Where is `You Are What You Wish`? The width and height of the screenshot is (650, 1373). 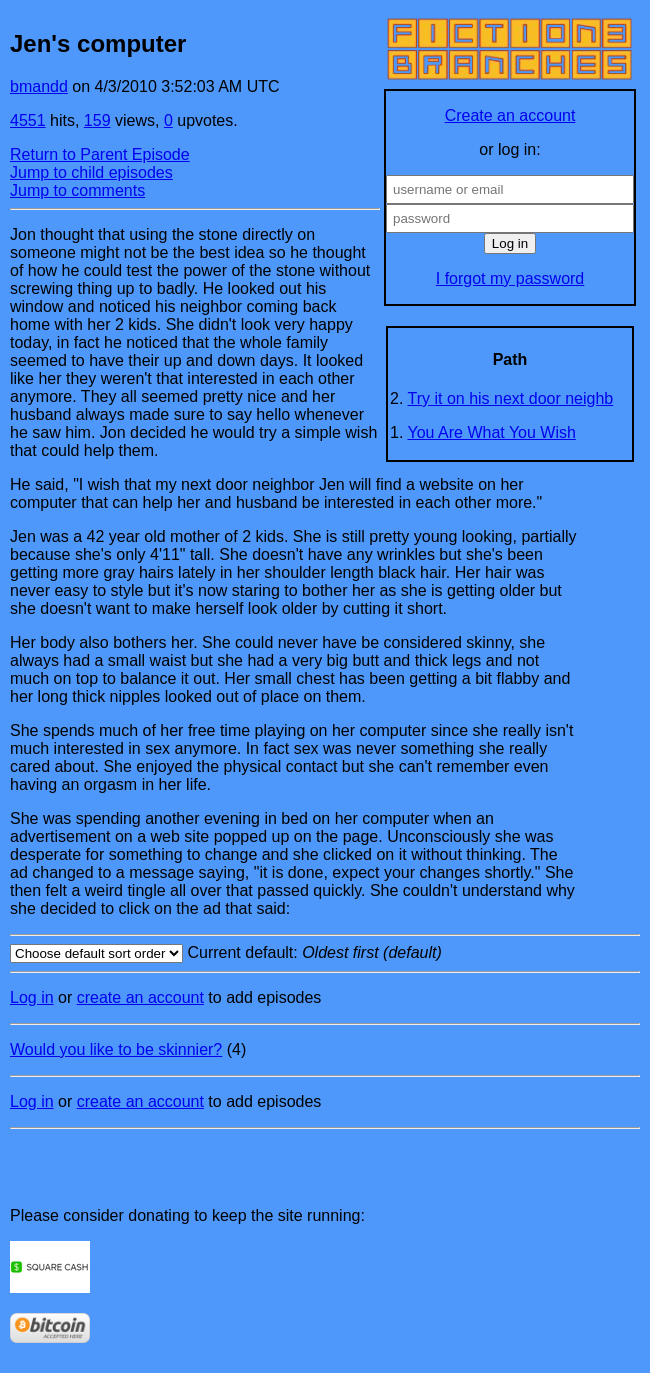
You Are What You Wish is located at coordinates (492, 432).